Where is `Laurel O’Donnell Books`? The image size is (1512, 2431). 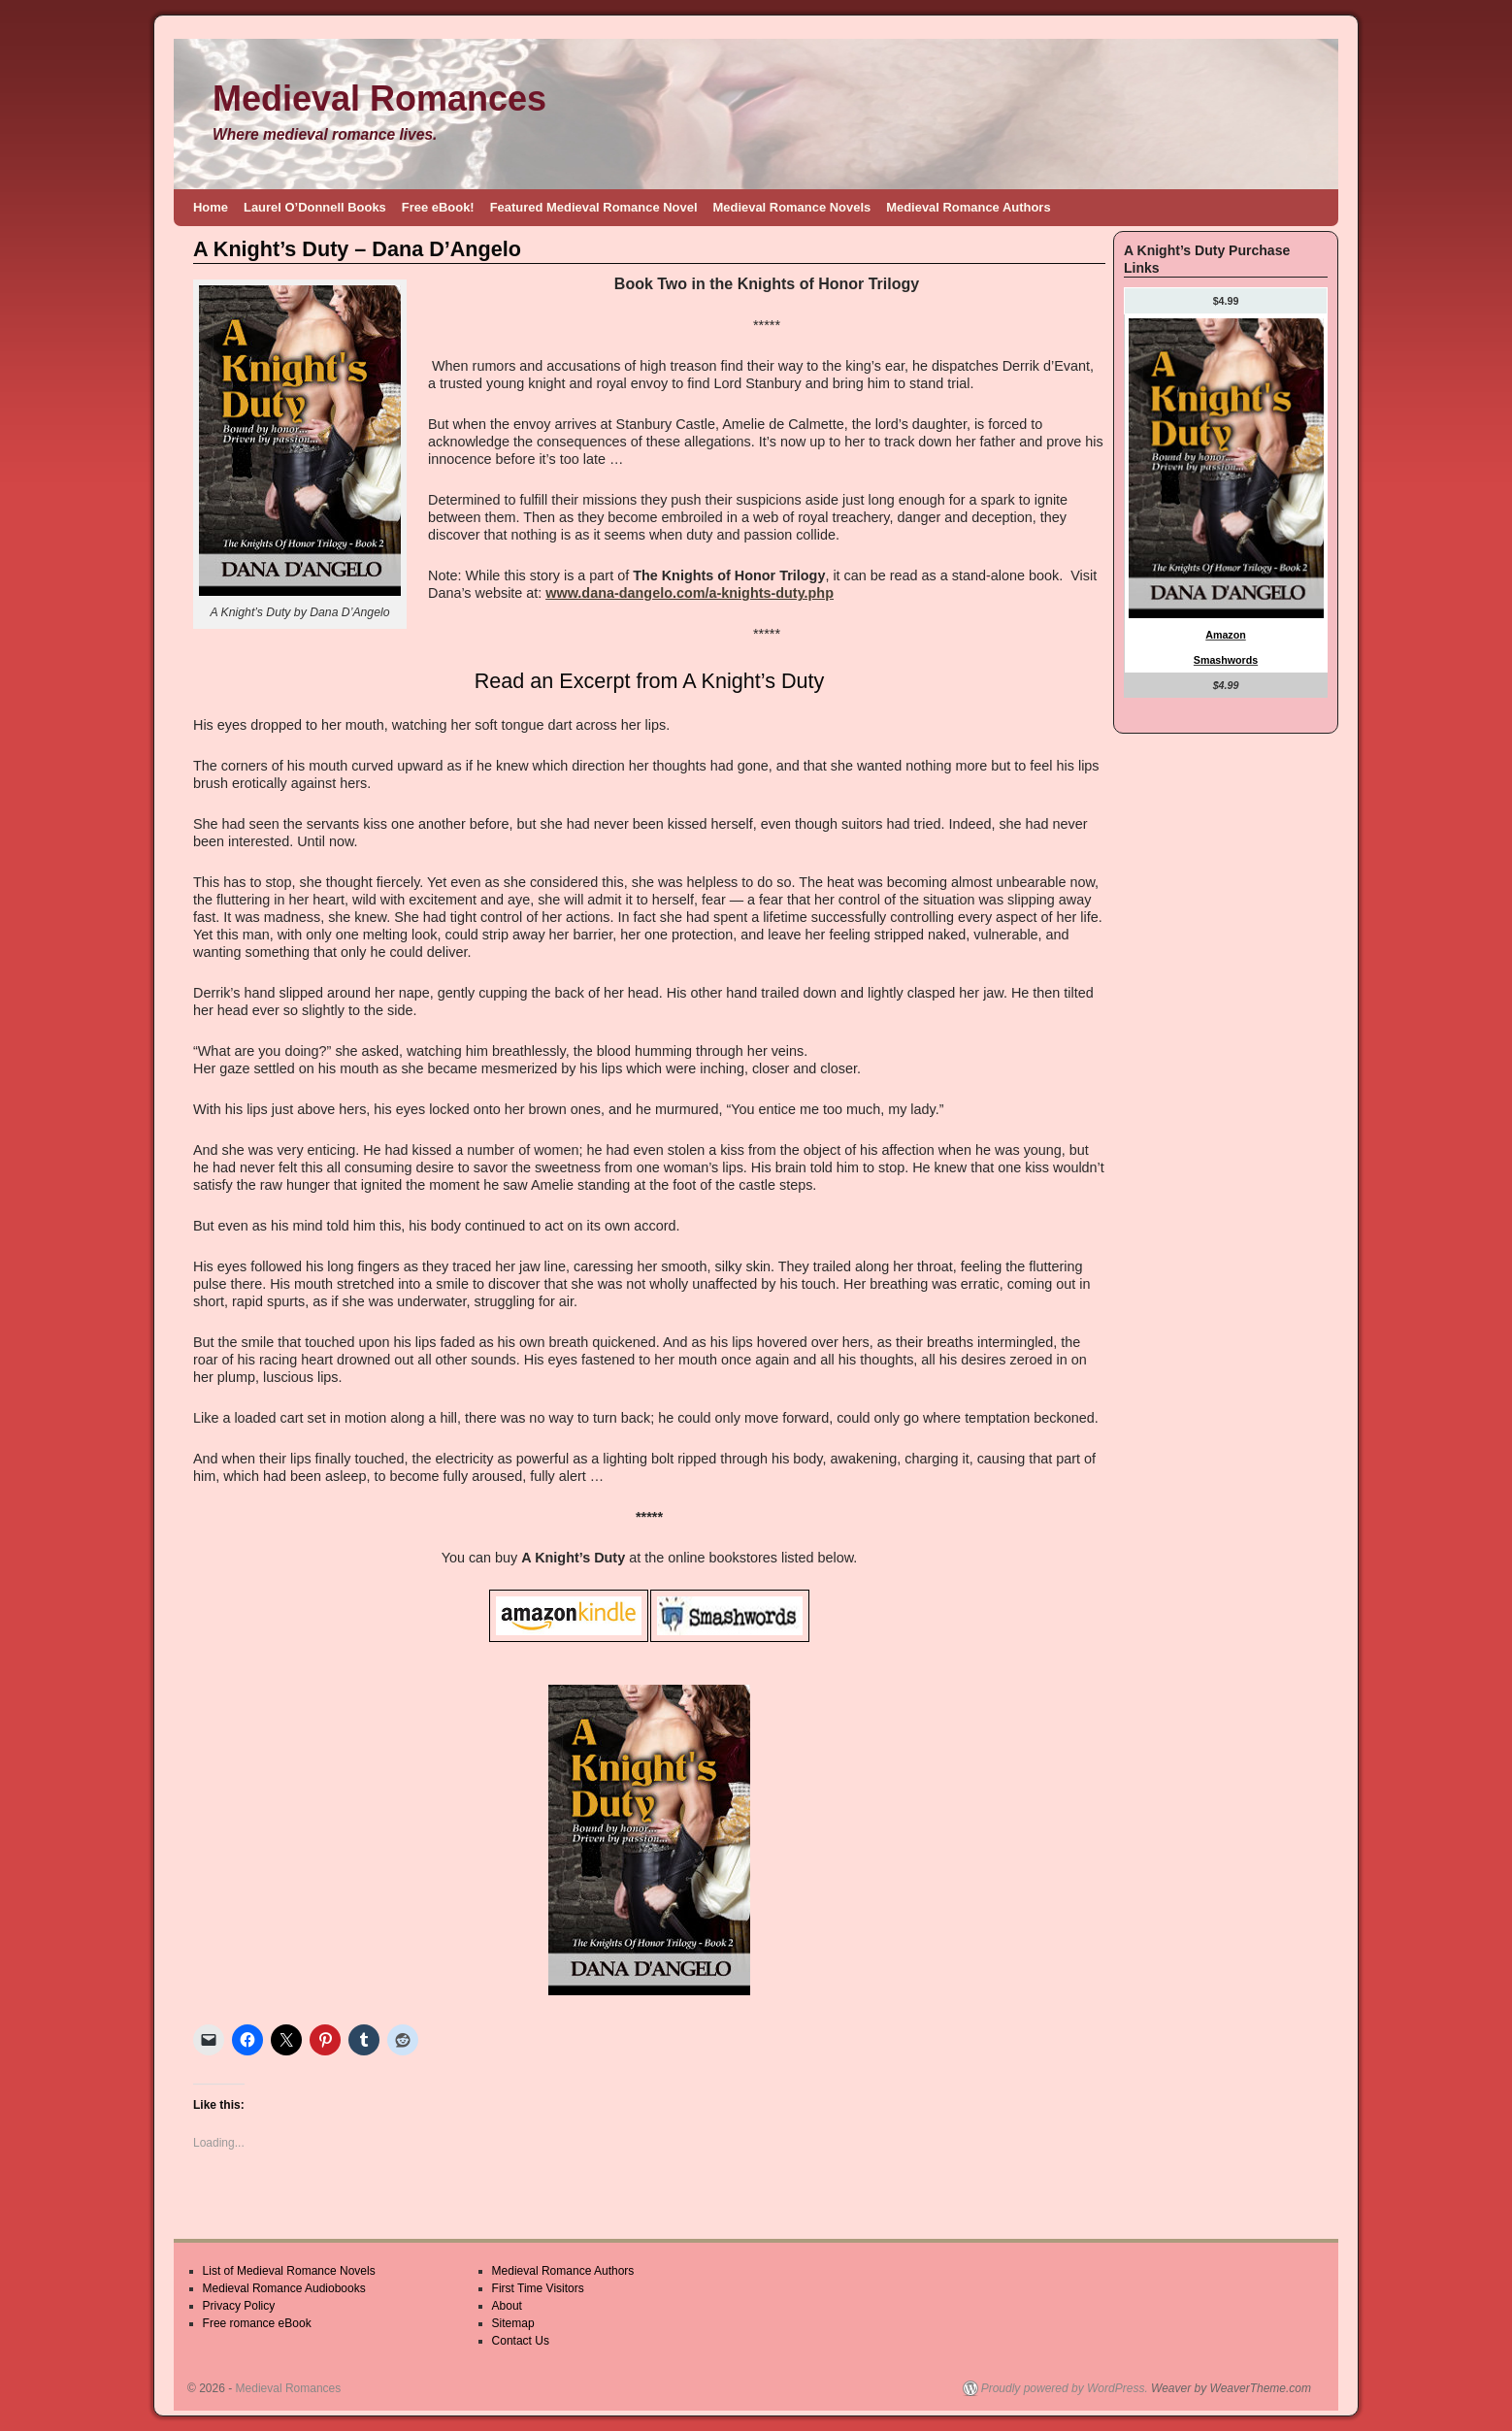
Laurel O’Donnell Books is located at coordinates (315, 207).